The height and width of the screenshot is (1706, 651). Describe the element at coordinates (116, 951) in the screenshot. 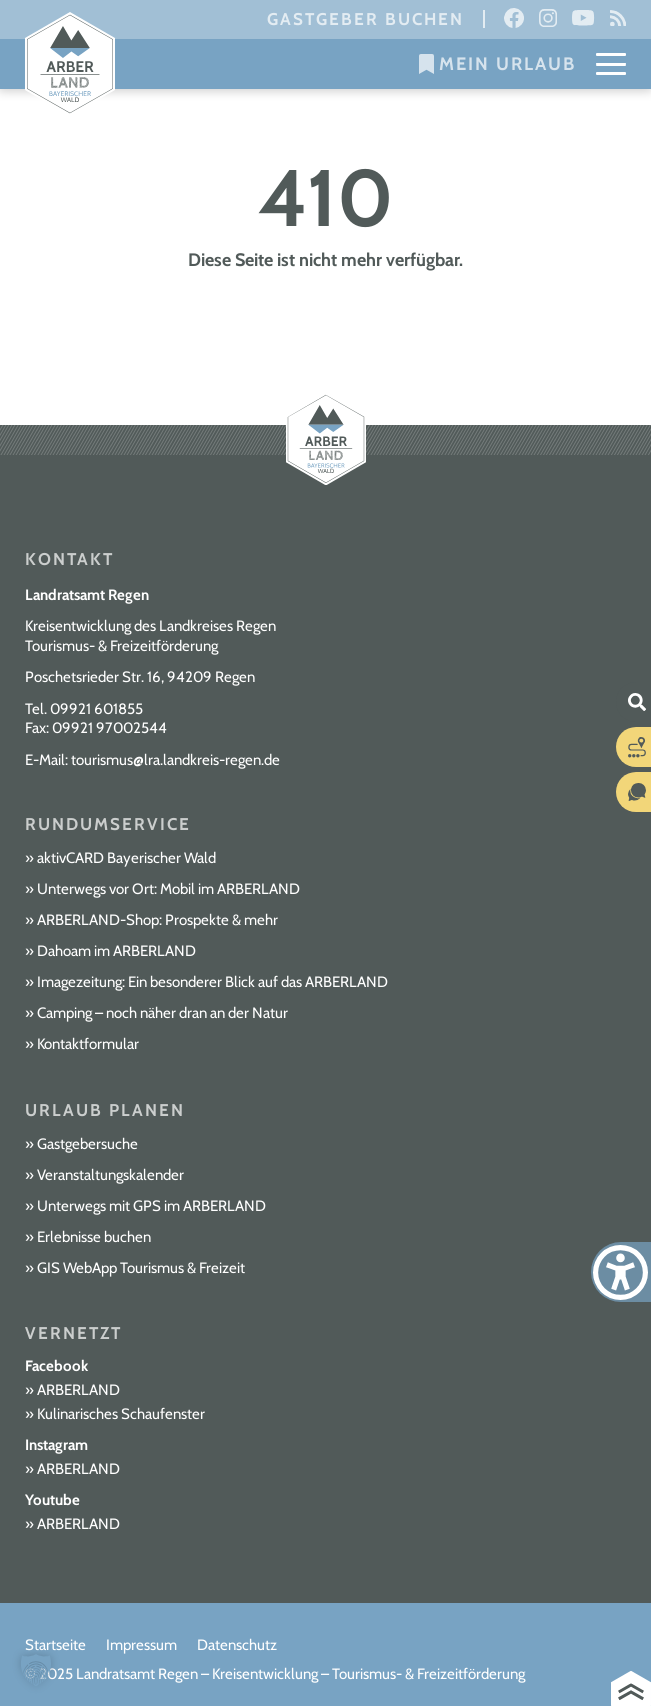

I see `Dahoam im ARBERLAND` at that location.